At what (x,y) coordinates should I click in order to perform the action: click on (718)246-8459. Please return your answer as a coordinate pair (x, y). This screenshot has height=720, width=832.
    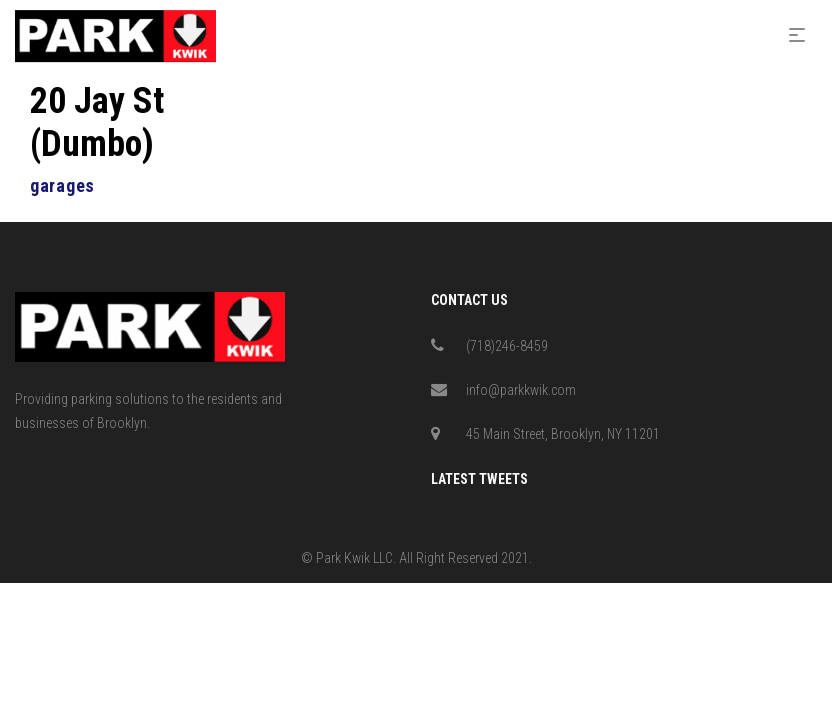
    Looking at the image, I should click on (507, 346).